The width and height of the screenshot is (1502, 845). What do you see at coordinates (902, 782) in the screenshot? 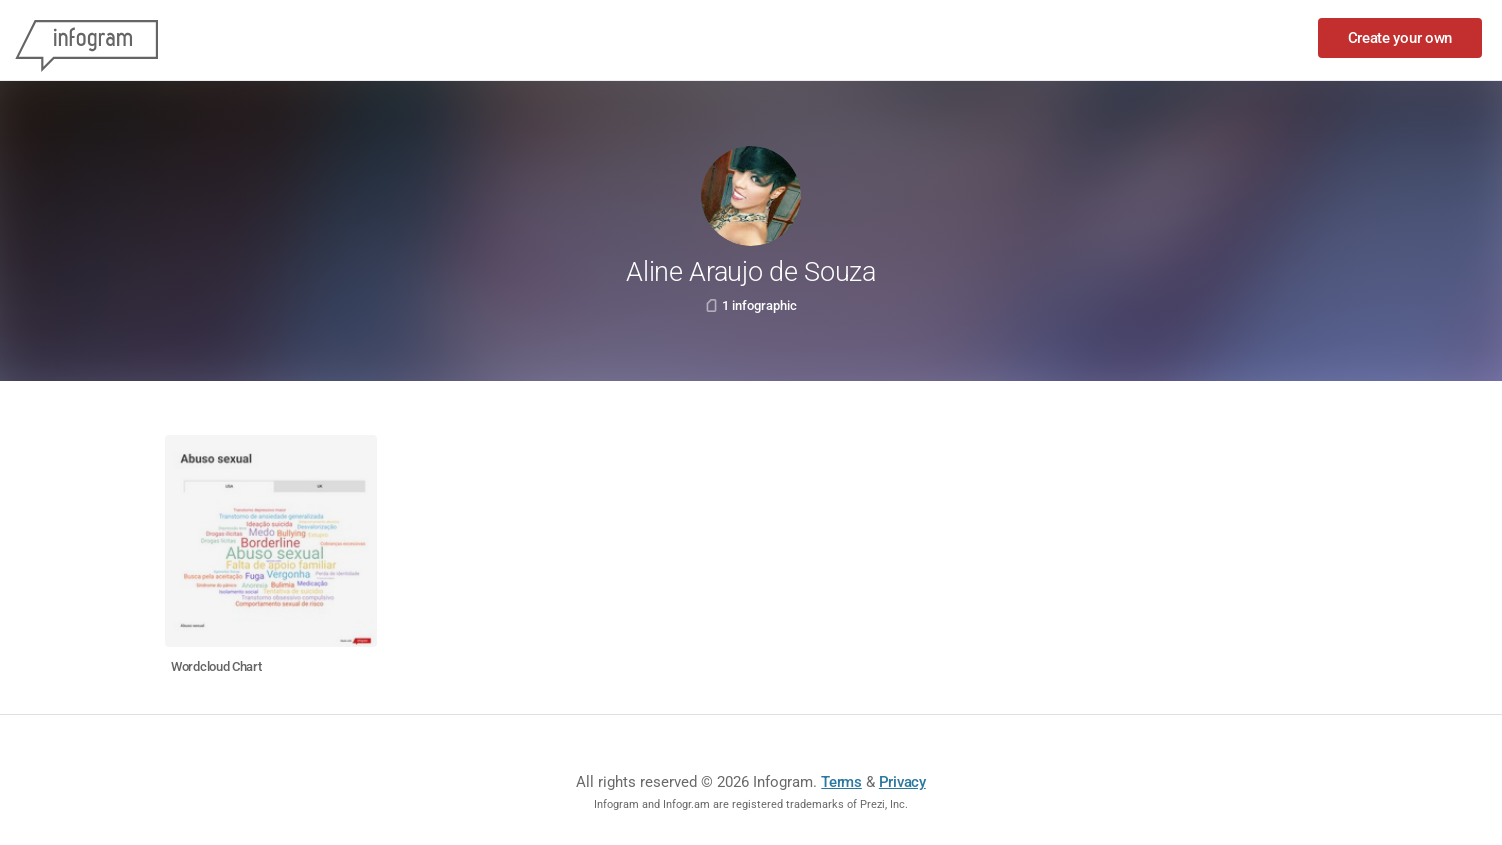
I see `Privacy` at bounding box center [902, 782].